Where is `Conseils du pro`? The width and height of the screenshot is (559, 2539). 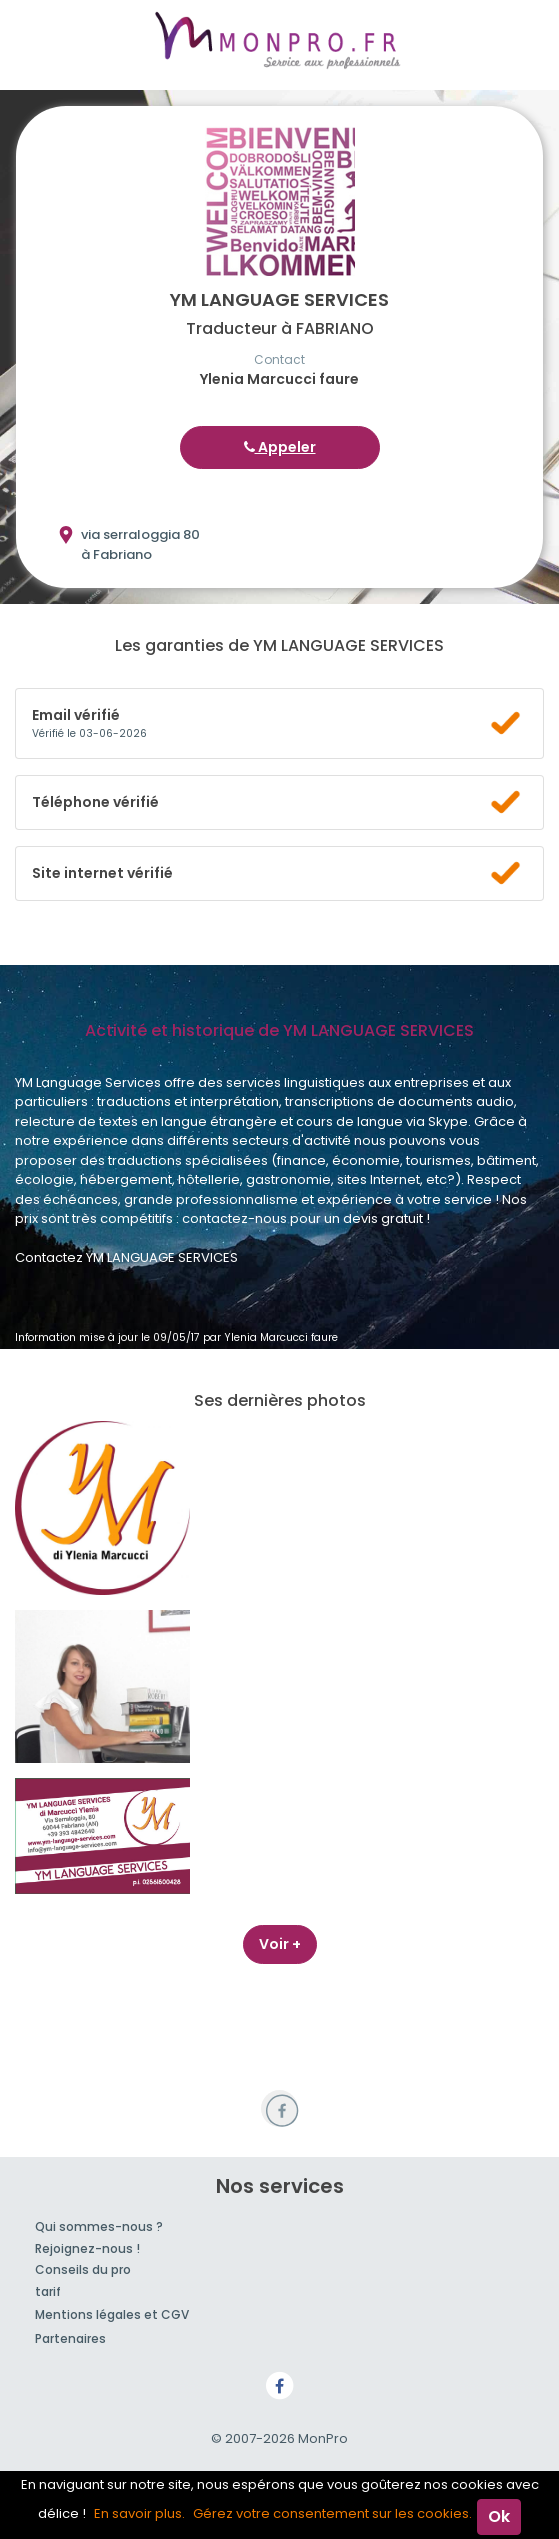
Conseils du pro is located at coordinates (83, 2269).